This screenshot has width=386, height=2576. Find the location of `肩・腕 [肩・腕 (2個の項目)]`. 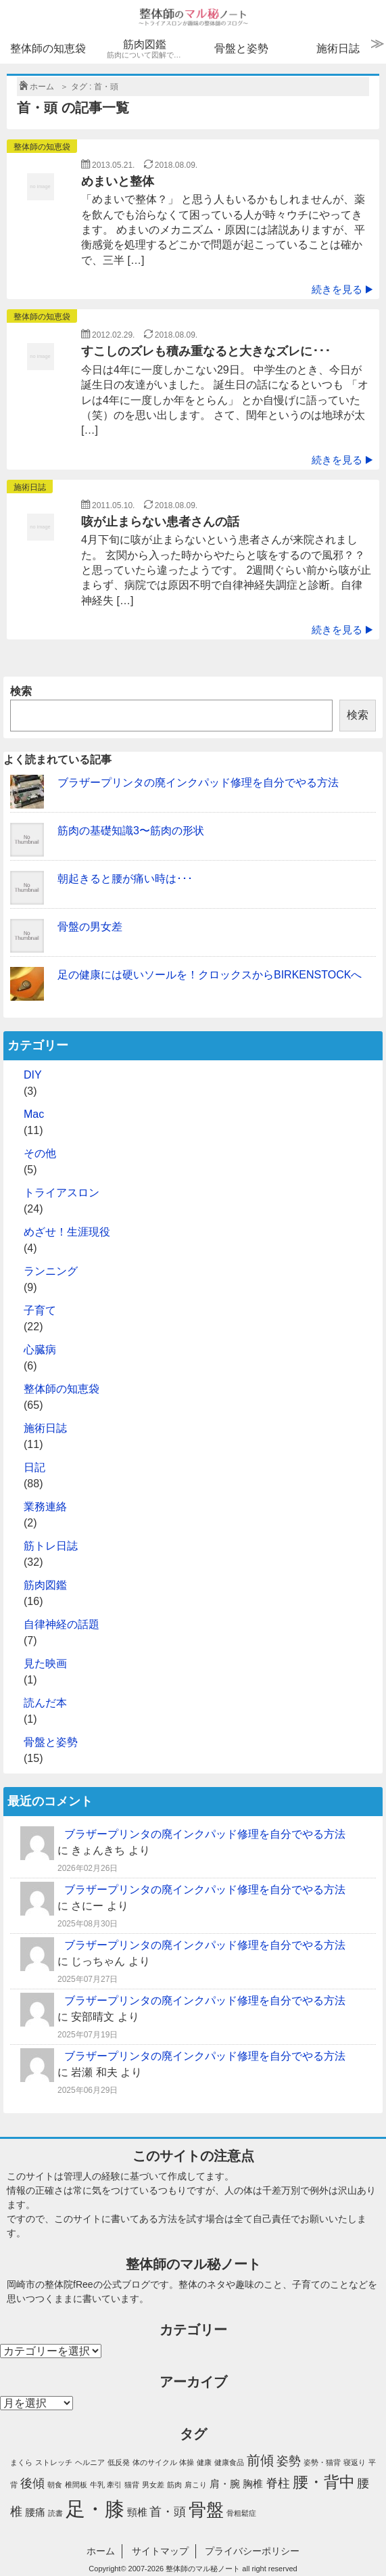

肩・腕 [肩・腕 (2個の項目)] is located at coordinates (225, 2484).